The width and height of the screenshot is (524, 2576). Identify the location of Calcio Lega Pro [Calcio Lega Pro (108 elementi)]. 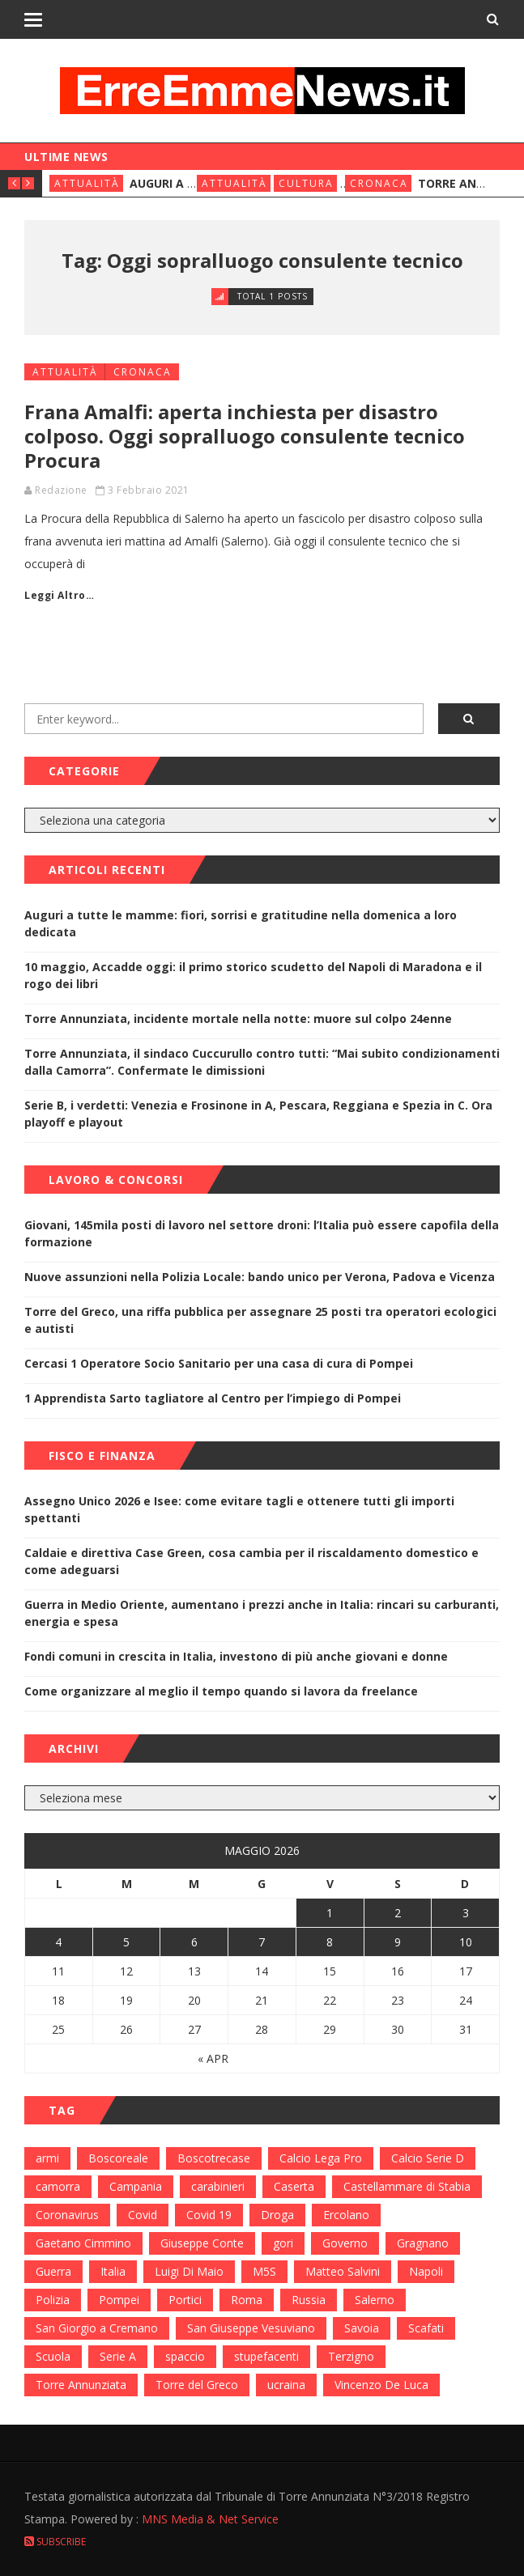
(320, 2158).